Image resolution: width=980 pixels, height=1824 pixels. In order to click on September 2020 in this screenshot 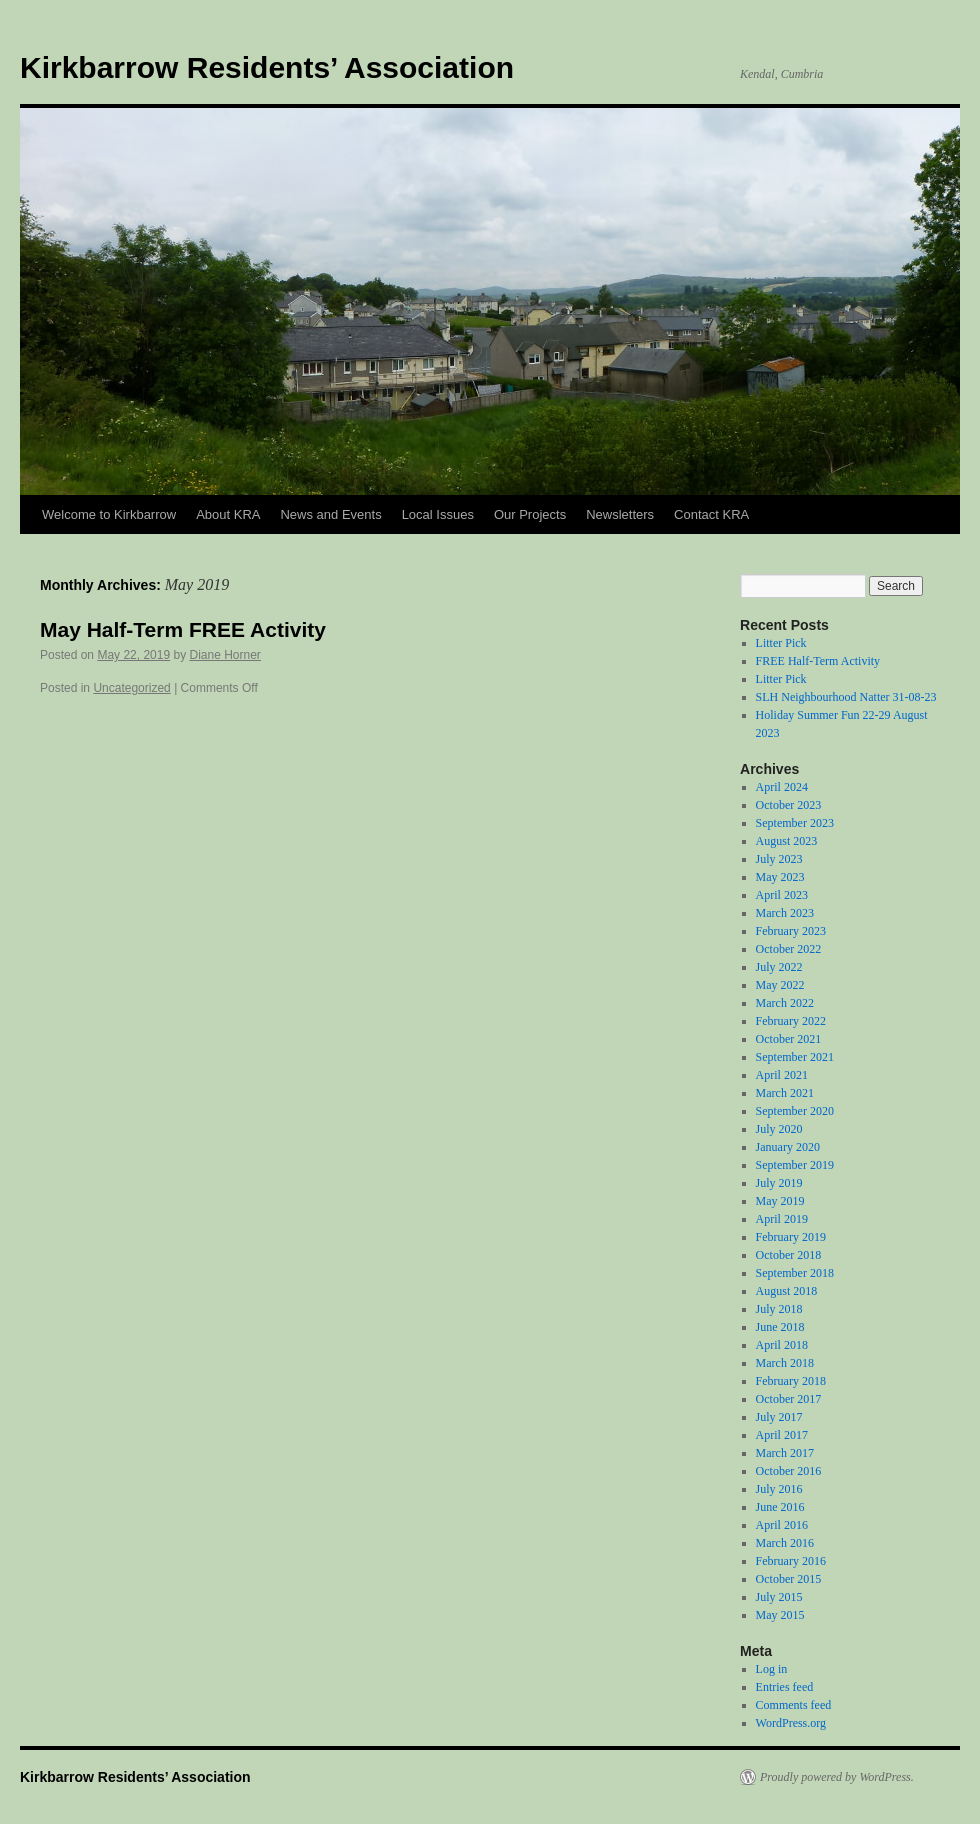, I will do `click(795, 1111)`.